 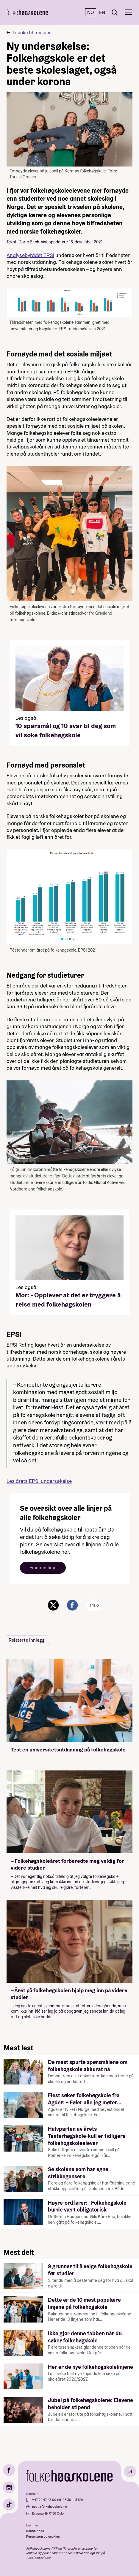 I want to click on Personvern og cookies, so click(x=43, y=2536).